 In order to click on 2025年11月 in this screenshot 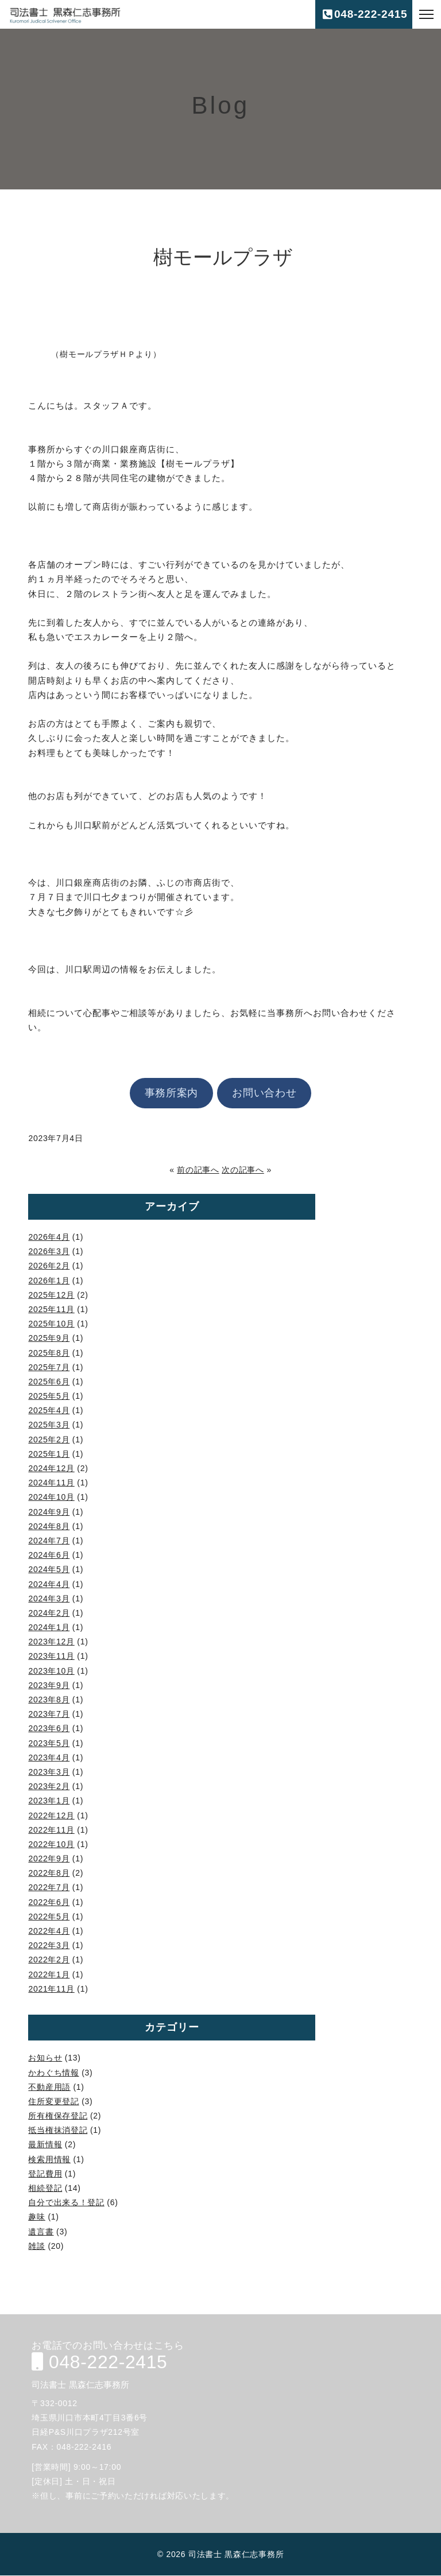, I will do `click(51, 1309)`.